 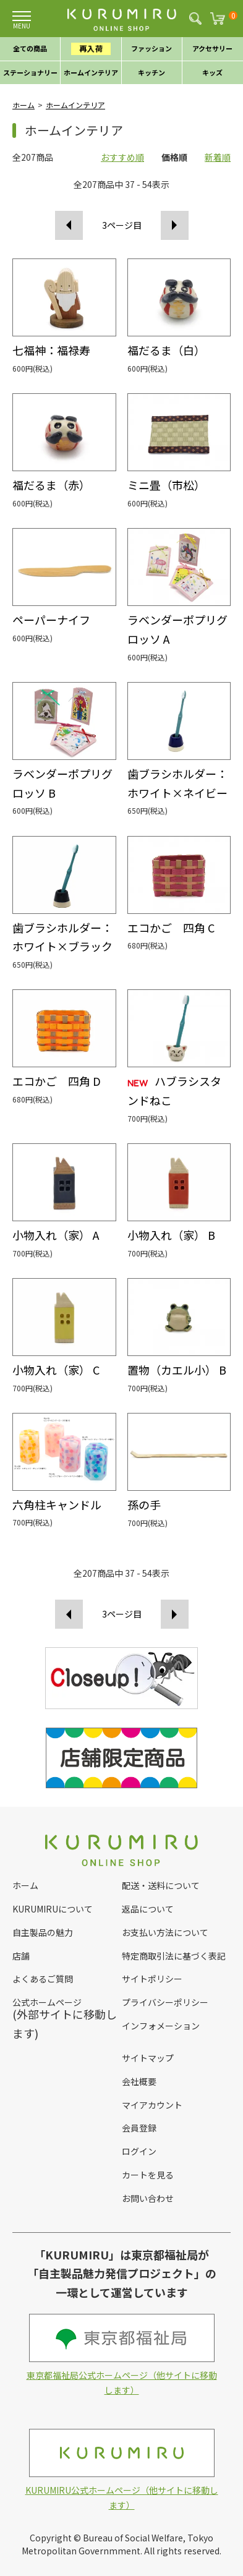 I want to click on KURUMIRU公式ホームページ（他サイトに移動します）, so click(x=121, y=2470).